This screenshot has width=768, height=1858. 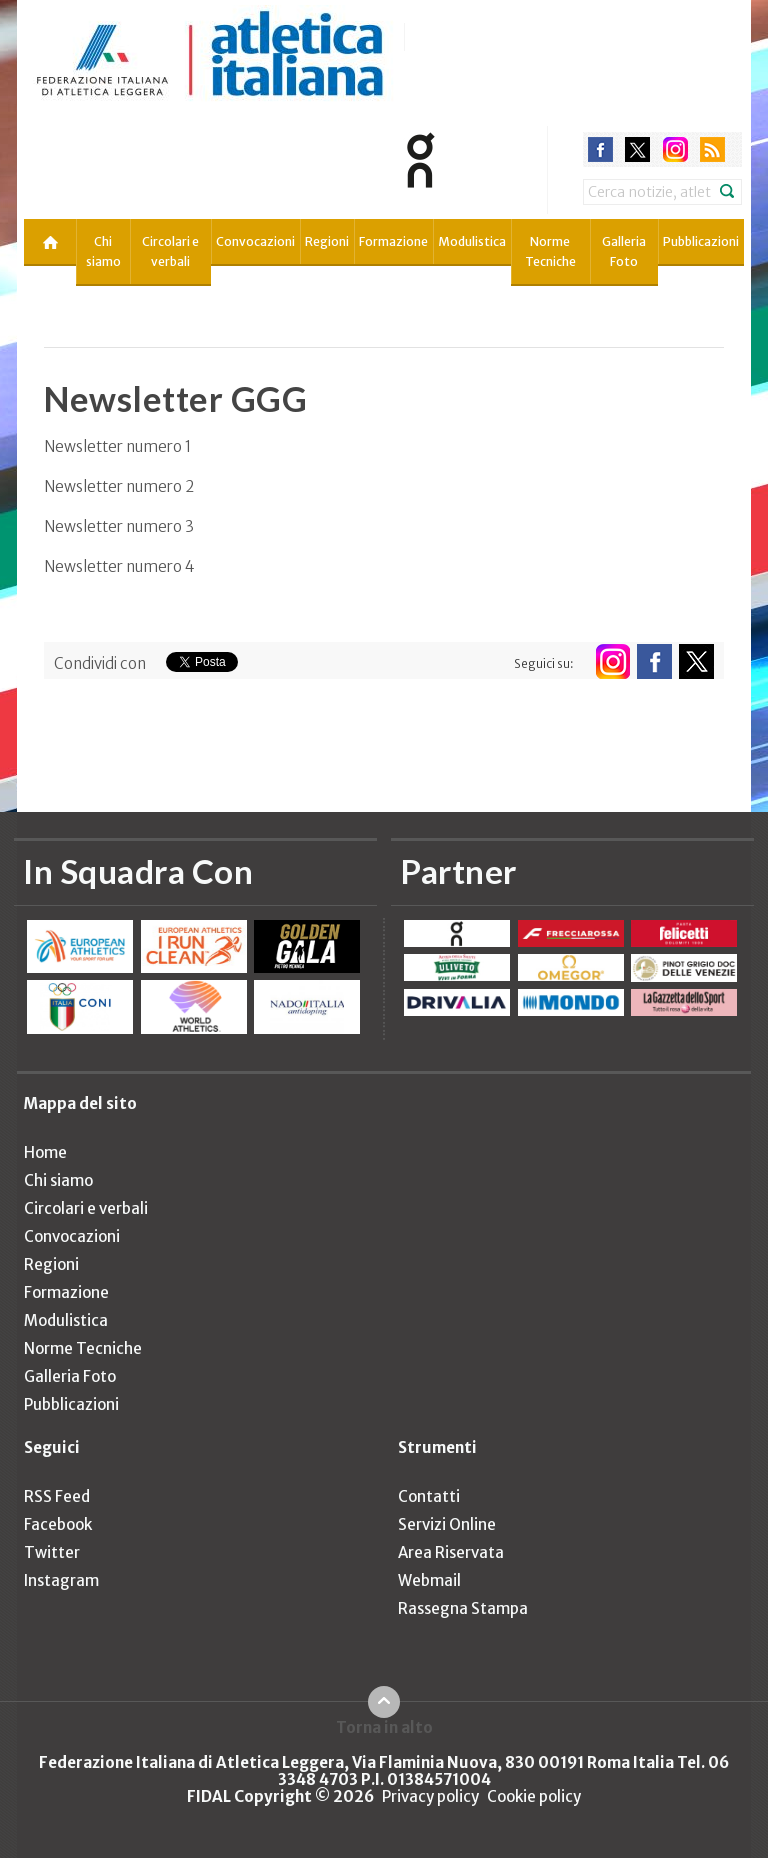 What do you see at coordinates (712, 149) in the screenshot?
I see `rss` at bounding box center [712, 149].